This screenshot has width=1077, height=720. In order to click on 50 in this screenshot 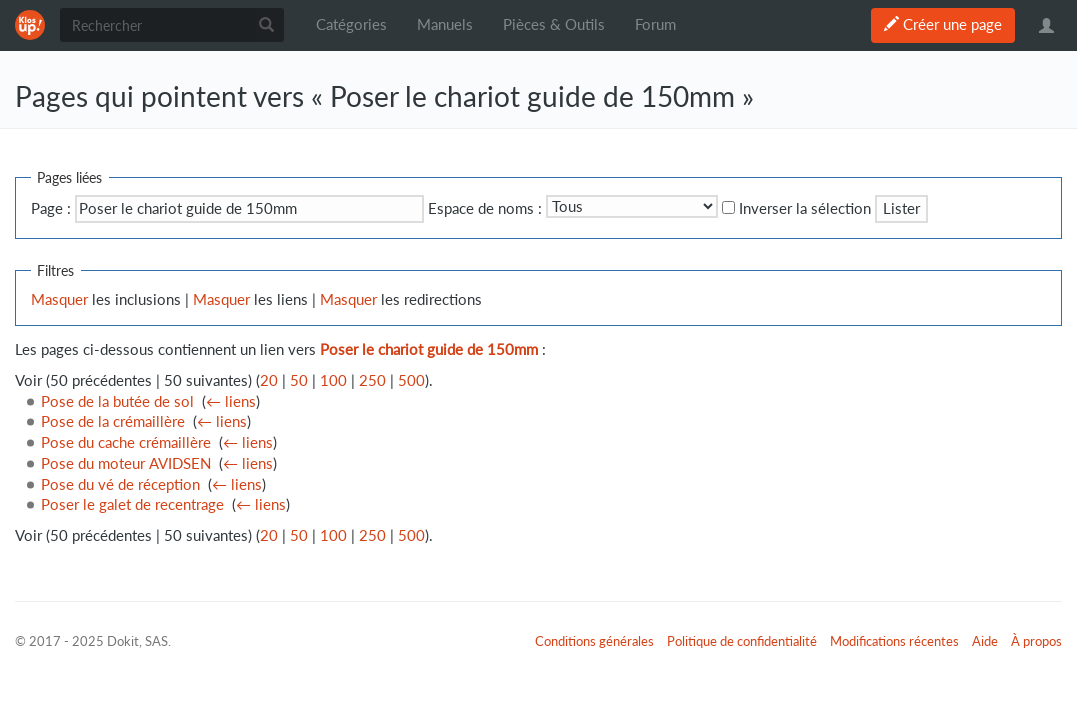, I will do `click(299, 380)`.